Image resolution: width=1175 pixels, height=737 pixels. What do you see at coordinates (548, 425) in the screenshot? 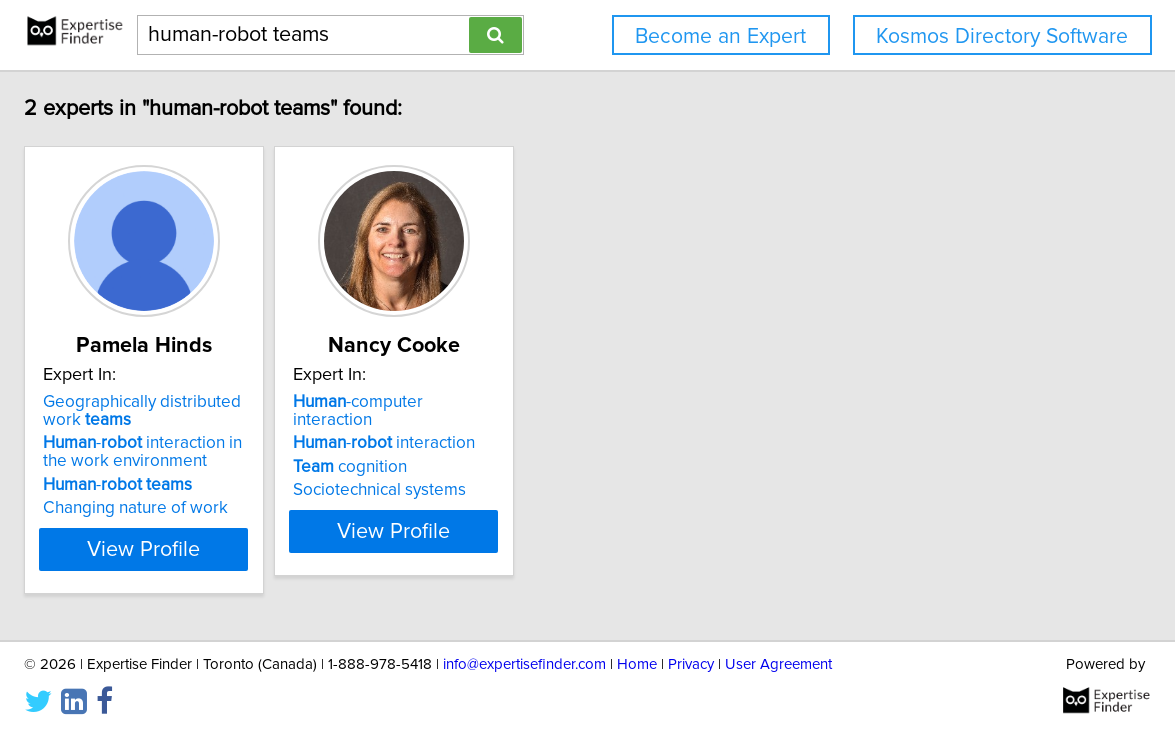
I see `- interaction` at bounding box center [548, 425].